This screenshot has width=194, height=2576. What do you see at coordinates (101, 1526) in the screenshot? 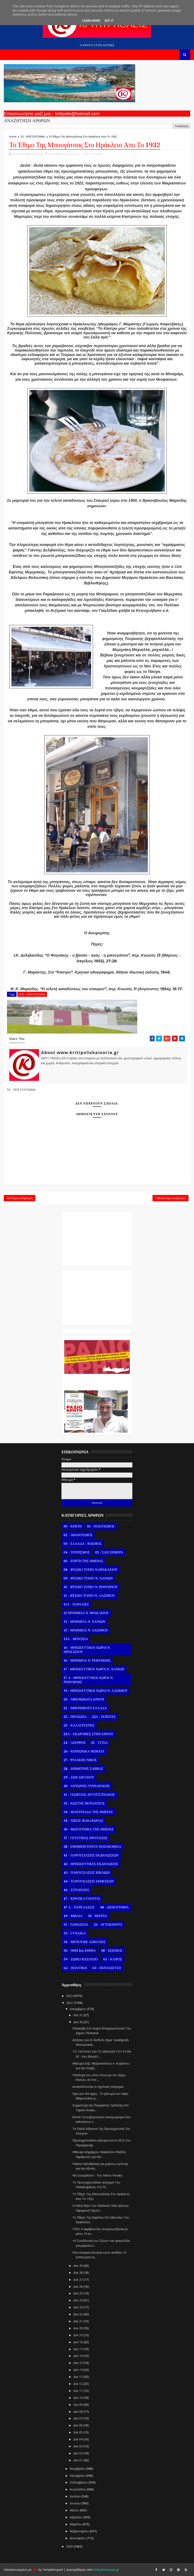
I see `01 - ΠΟΛΙΤΙΣΜΟΣ` at bounding box center [101, 1526].